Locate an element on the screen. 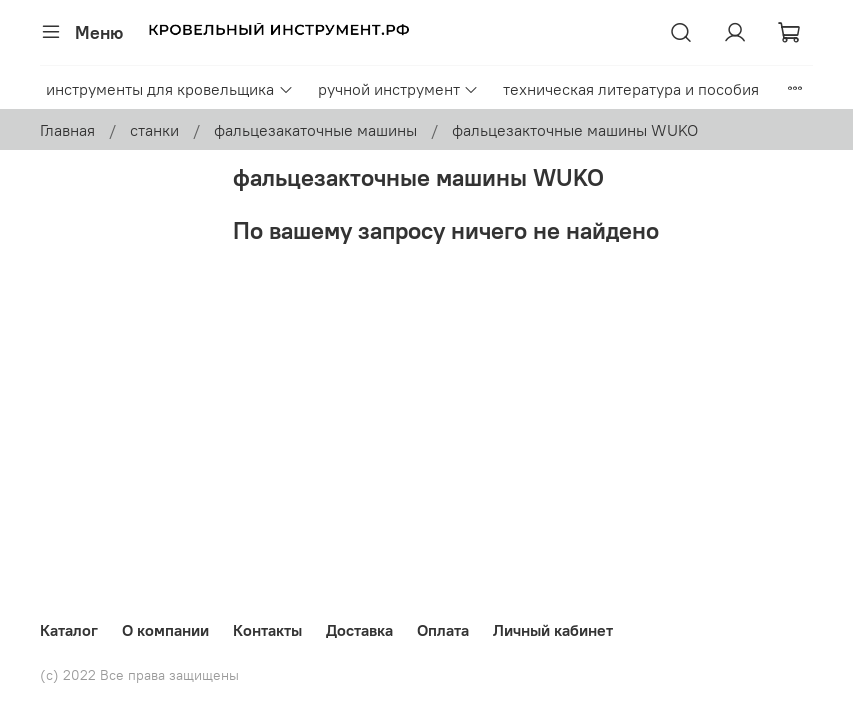 The height and width of the screenshot is (720, 853). инструменты для кровельщика is located at coordinates (169, 89).